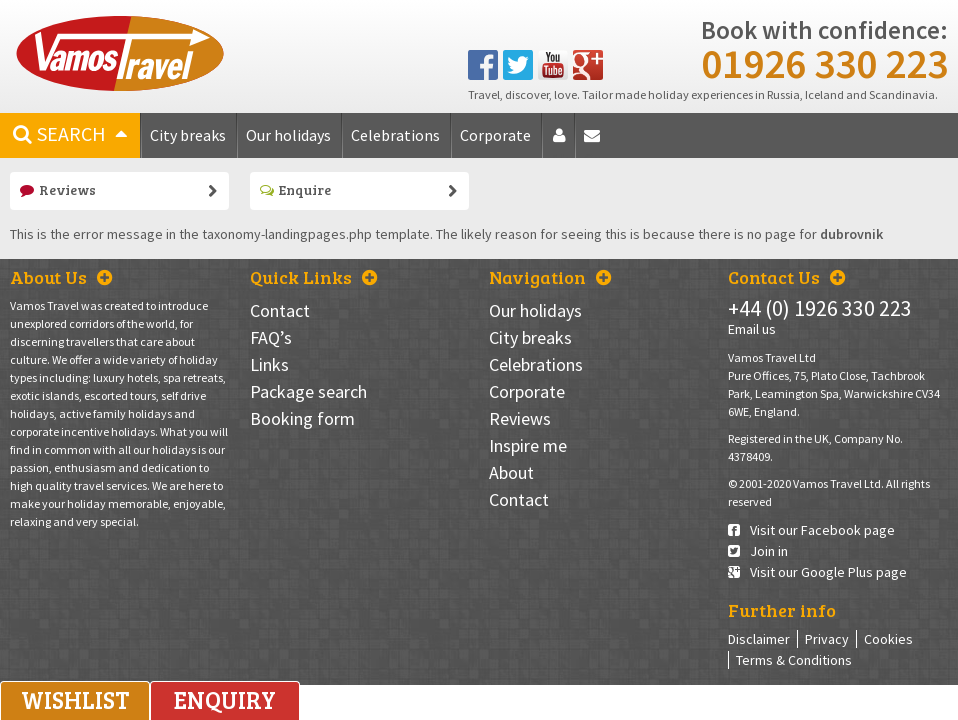  Describe the element at coordinates (308, 391) in the screenshot. I see `Package search` at that location.